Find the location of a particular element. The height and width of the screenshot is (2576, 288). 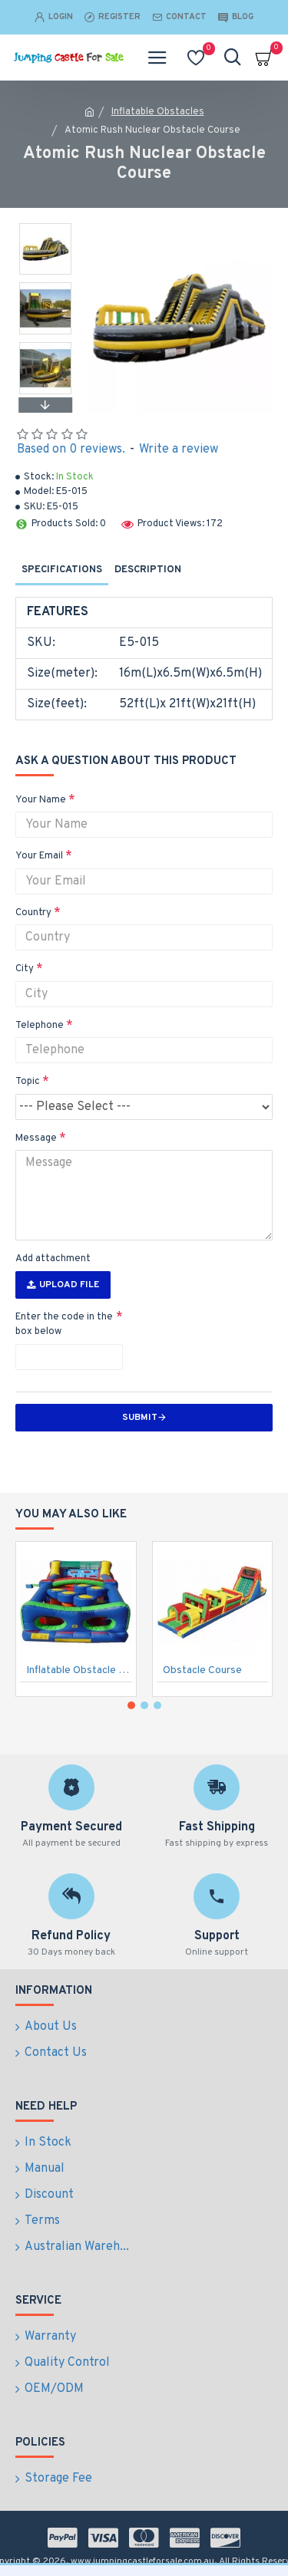

Inflatable Obstacles is located at coordinates (157, 112).